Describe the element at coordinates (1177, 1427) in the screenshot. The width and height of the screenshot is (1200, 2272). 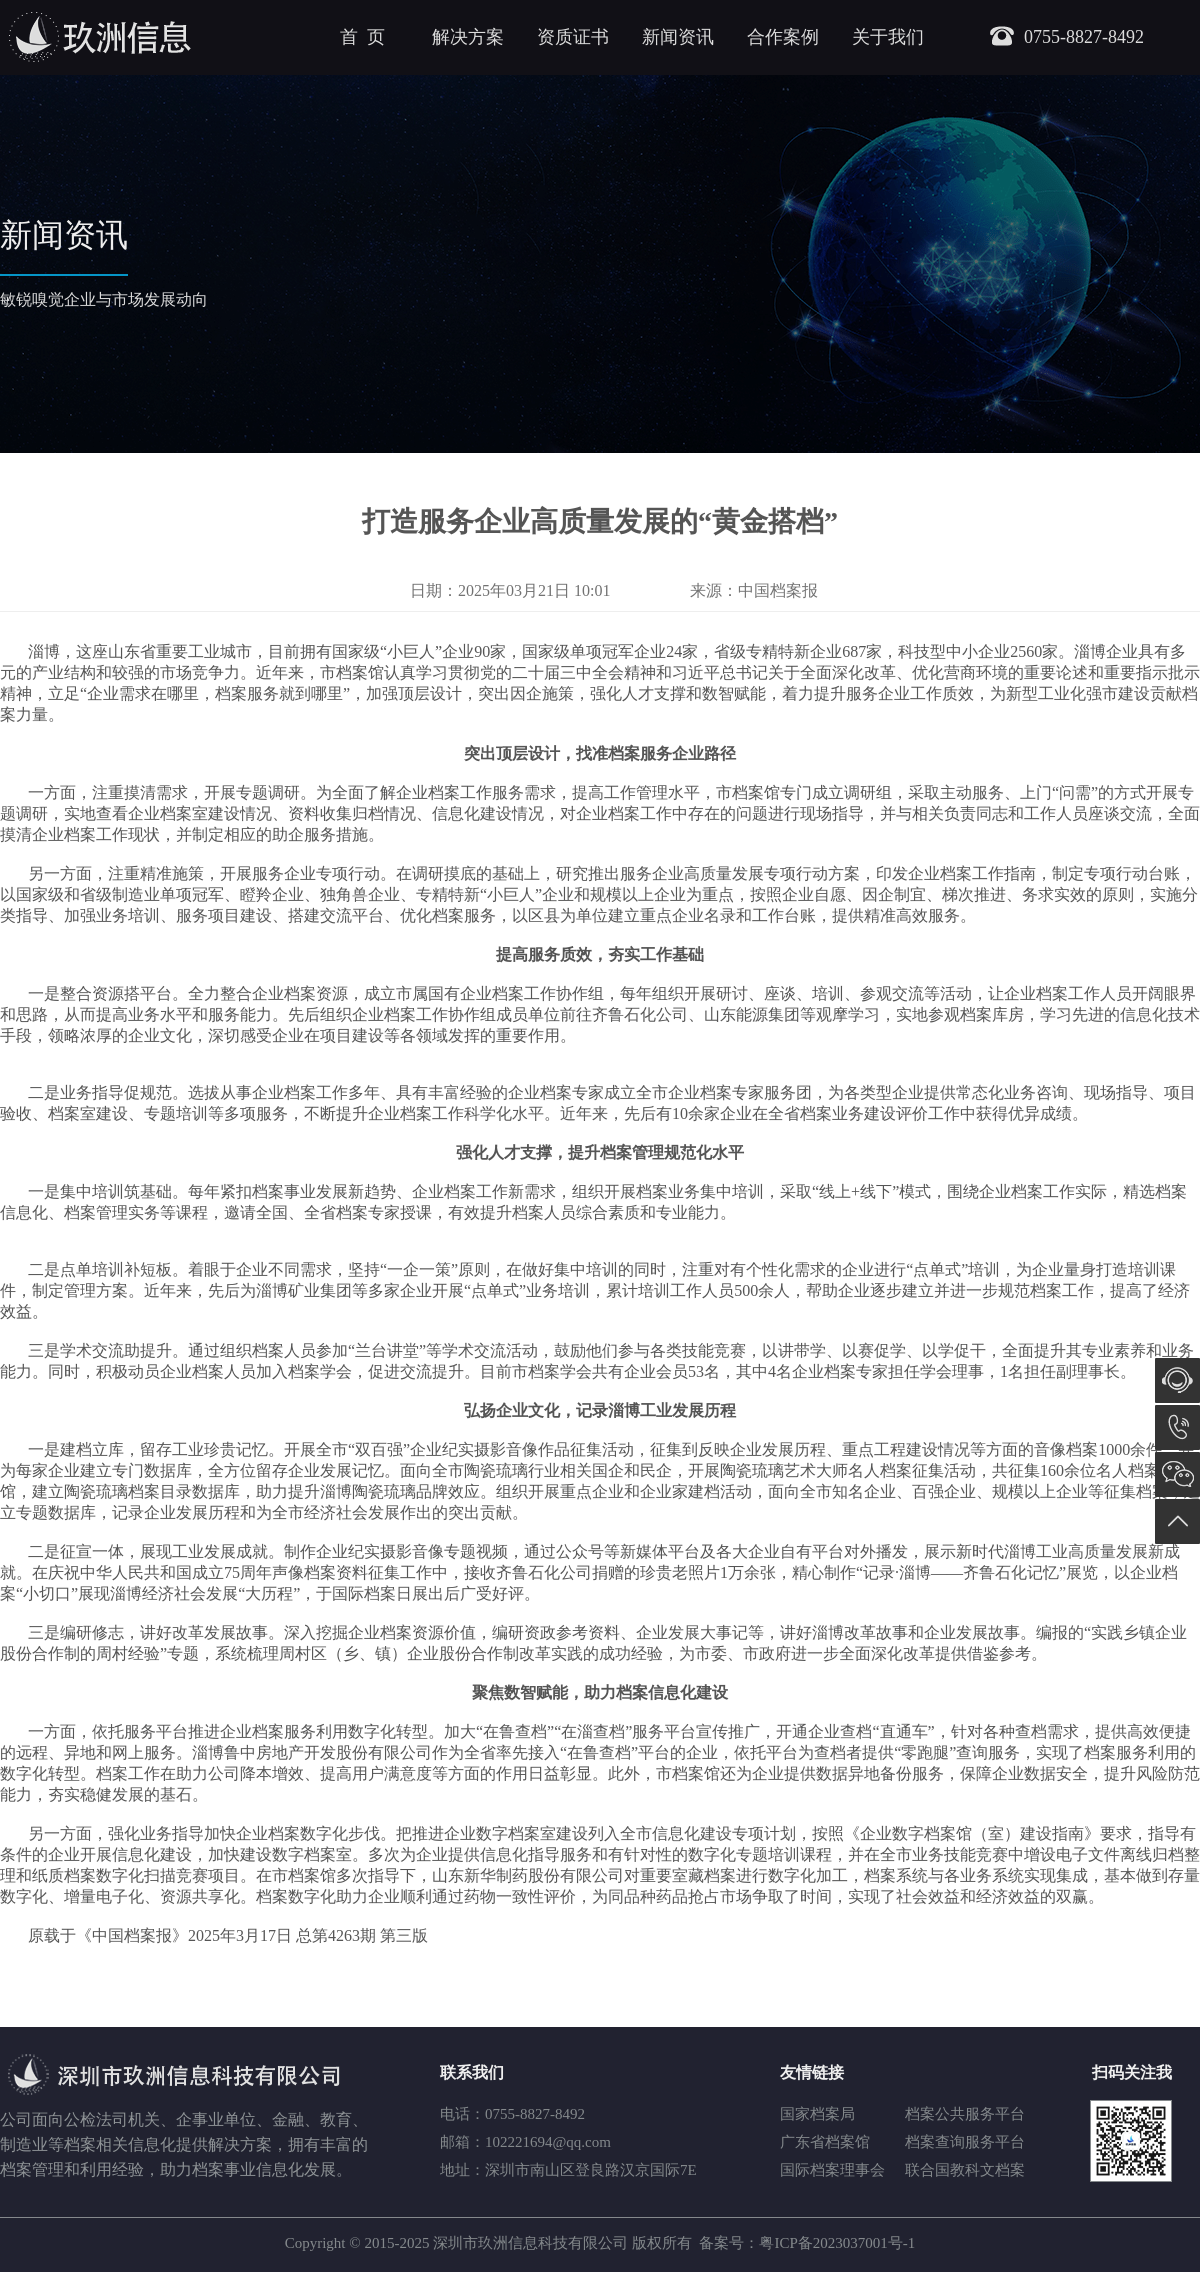
I see `0755-8827-8492` at that location.